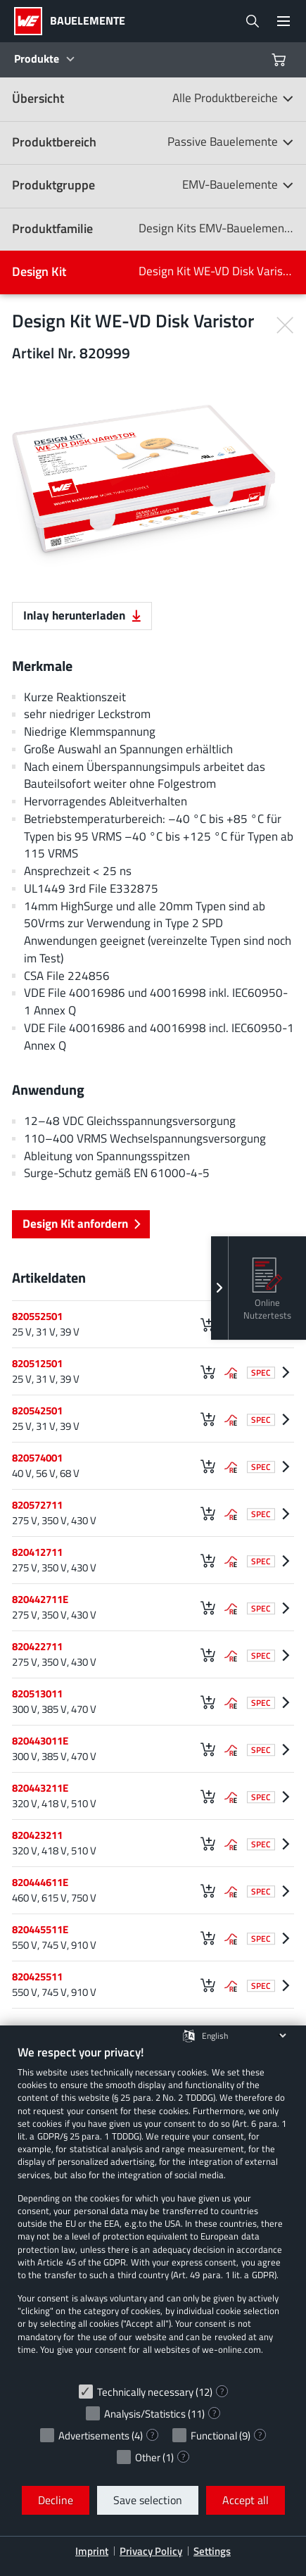 The width and height of the screenshot is (306, 2576). Describe the element at coordinates (147, 2457) in the screenshot. I see `Other` at that location.